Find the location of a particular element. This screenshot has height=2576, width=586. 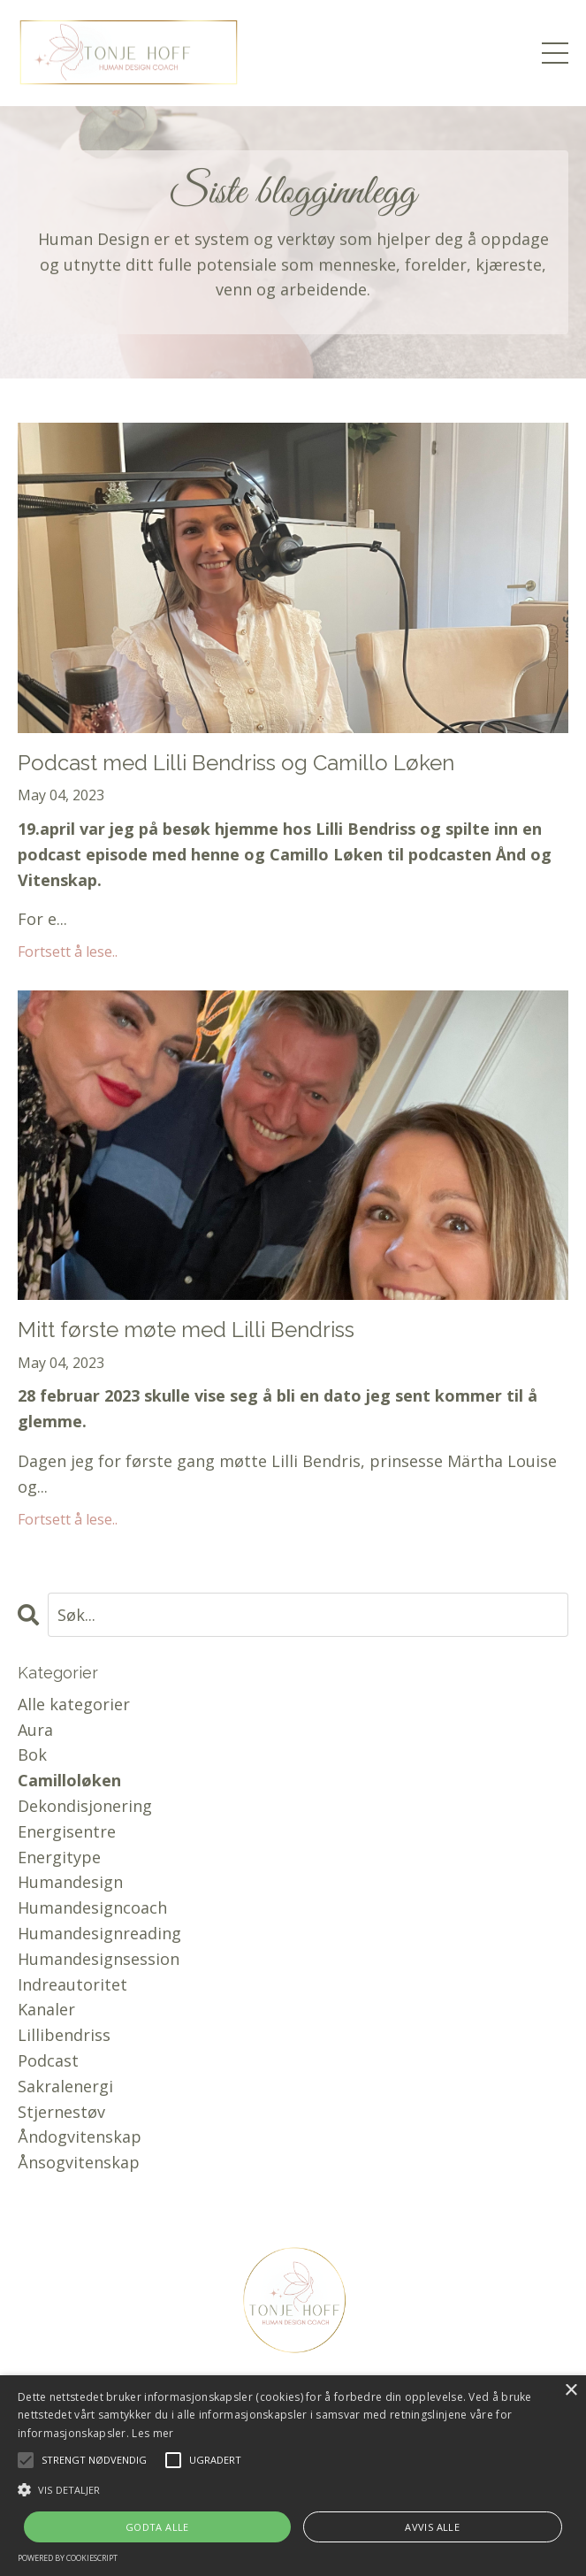

dekondisjonering is located at coordinates (85, 1805).